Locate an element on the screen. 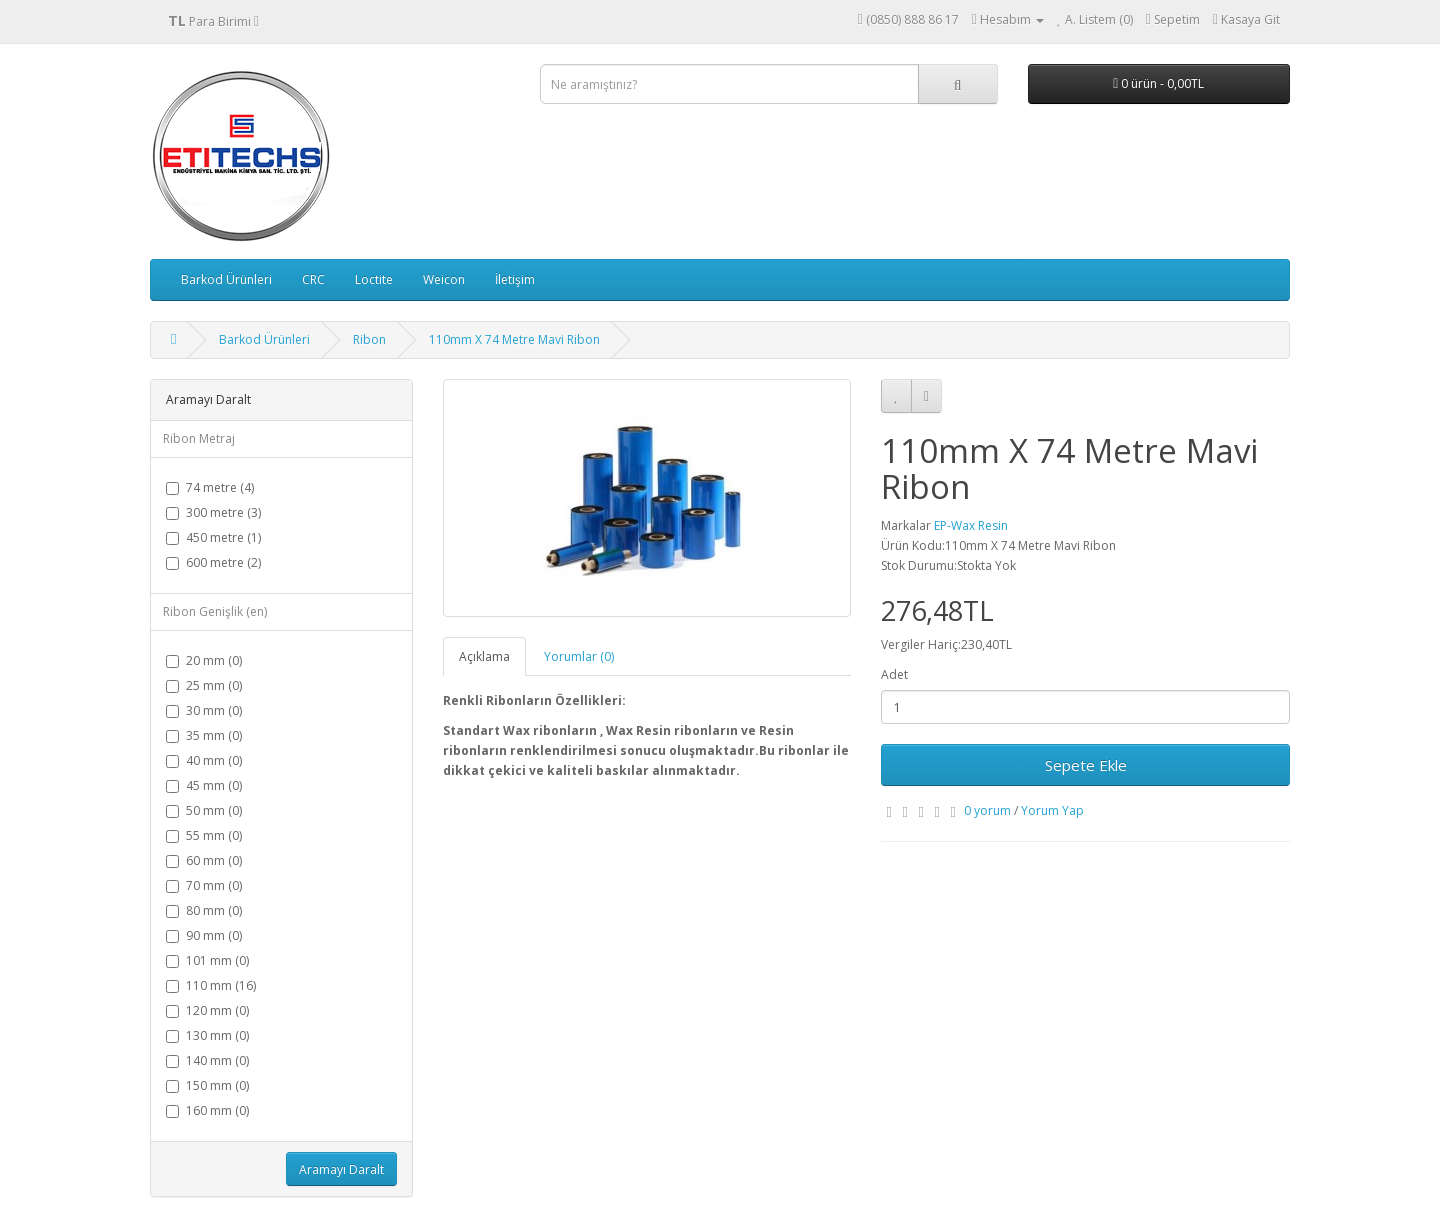  101 mm (0) is located at coordinates (207, 960).